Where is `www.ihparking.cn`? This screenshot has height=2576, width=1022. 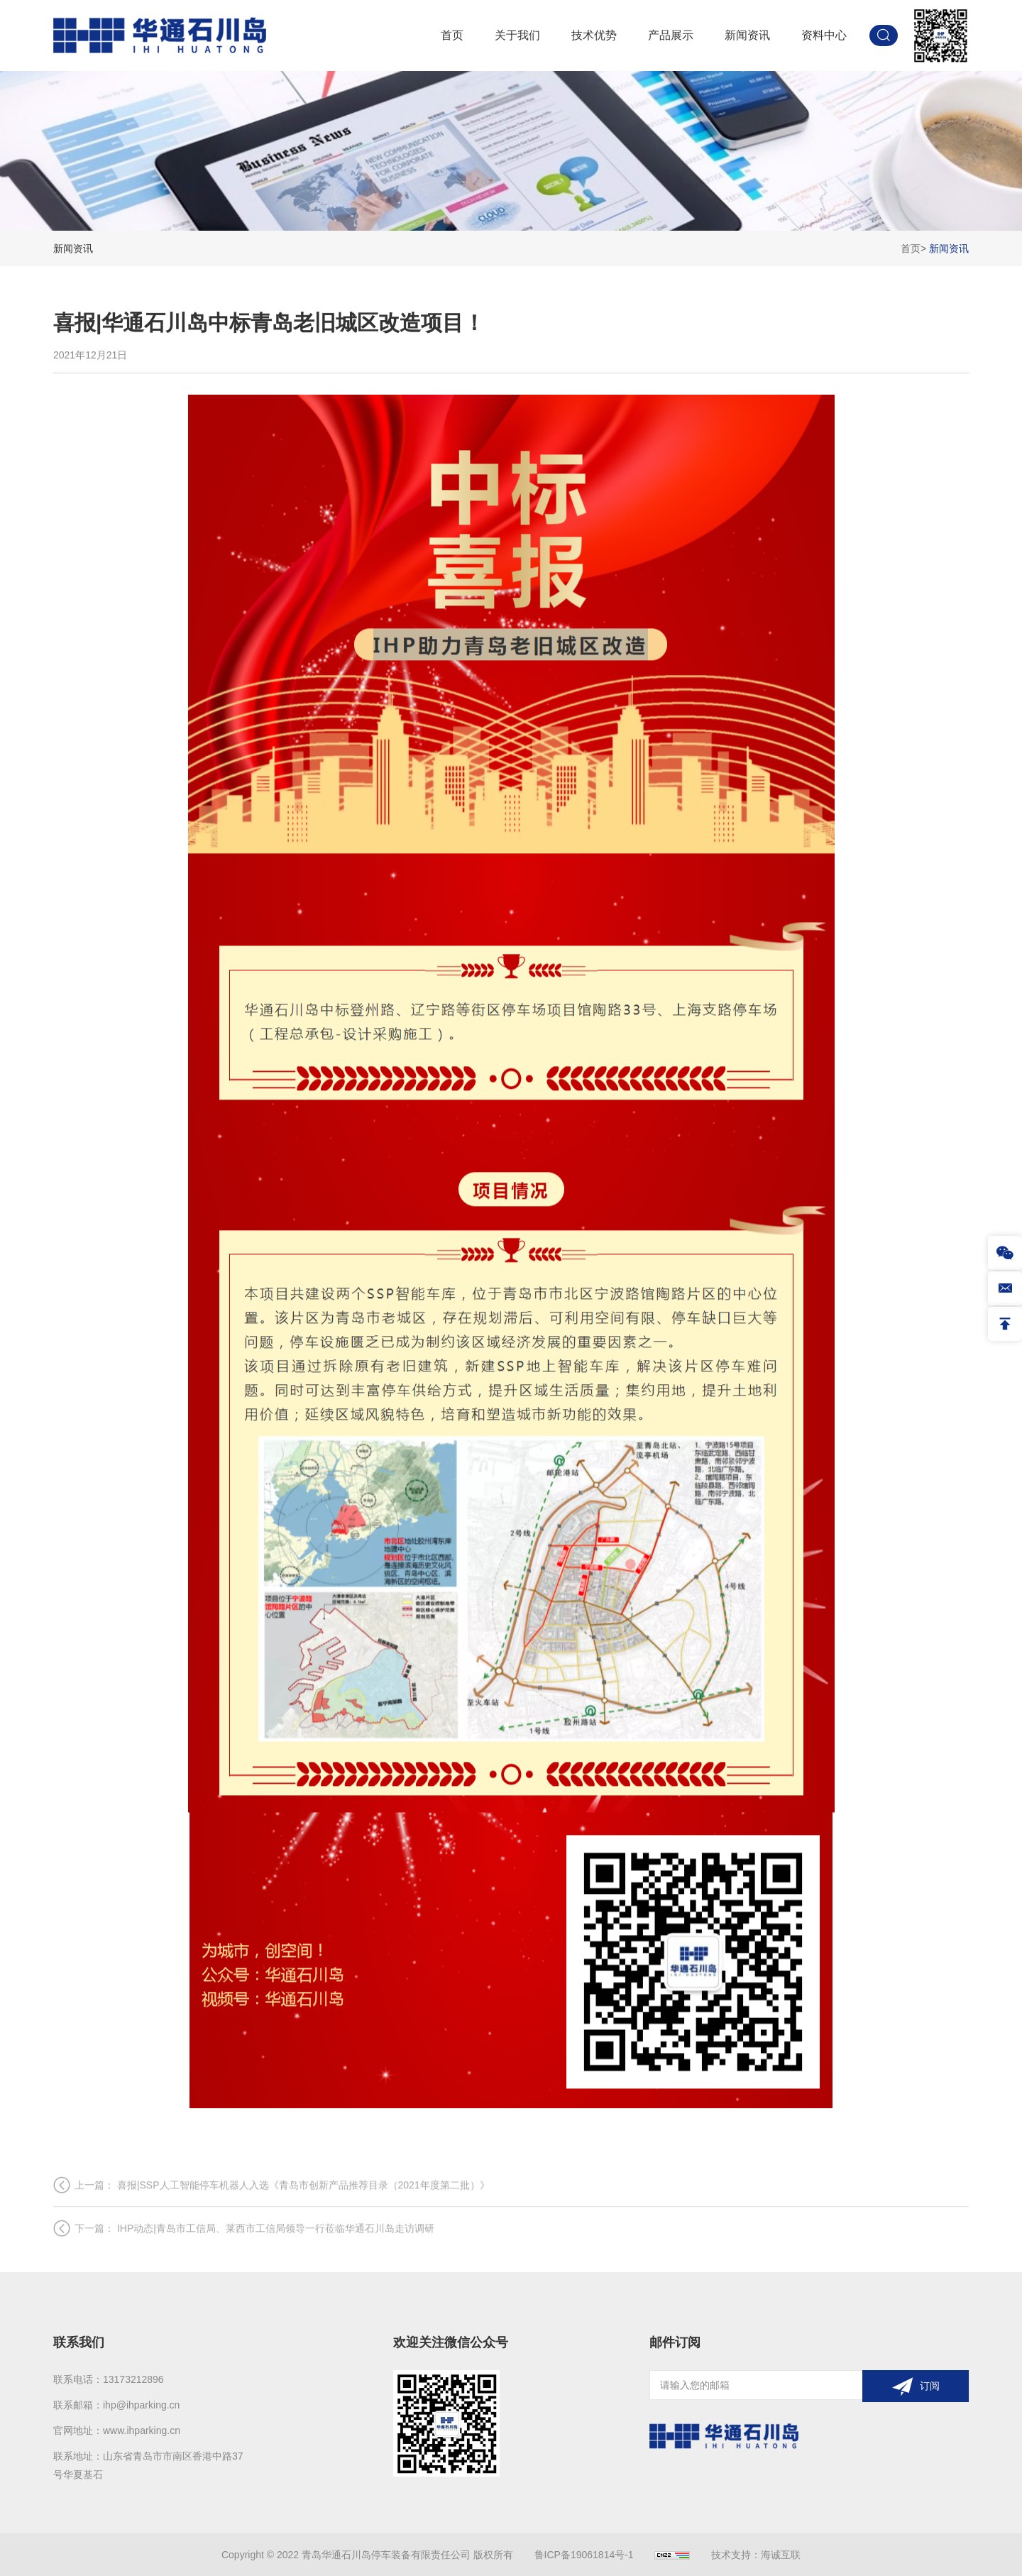
www.ihparking.cn is located at coordinates (141, 2430).